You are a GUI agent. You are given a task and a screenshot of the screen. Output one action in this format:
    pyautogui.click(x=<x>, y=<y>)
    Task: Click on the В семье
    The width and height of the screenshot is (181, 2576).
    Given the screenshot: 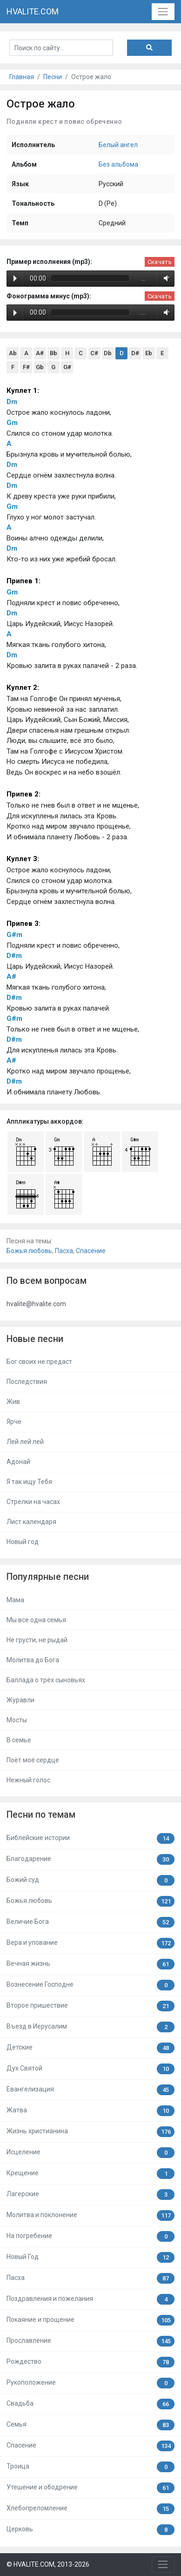 What is the action you would take?
    pyautogui.click(x=19, y=1740)
    